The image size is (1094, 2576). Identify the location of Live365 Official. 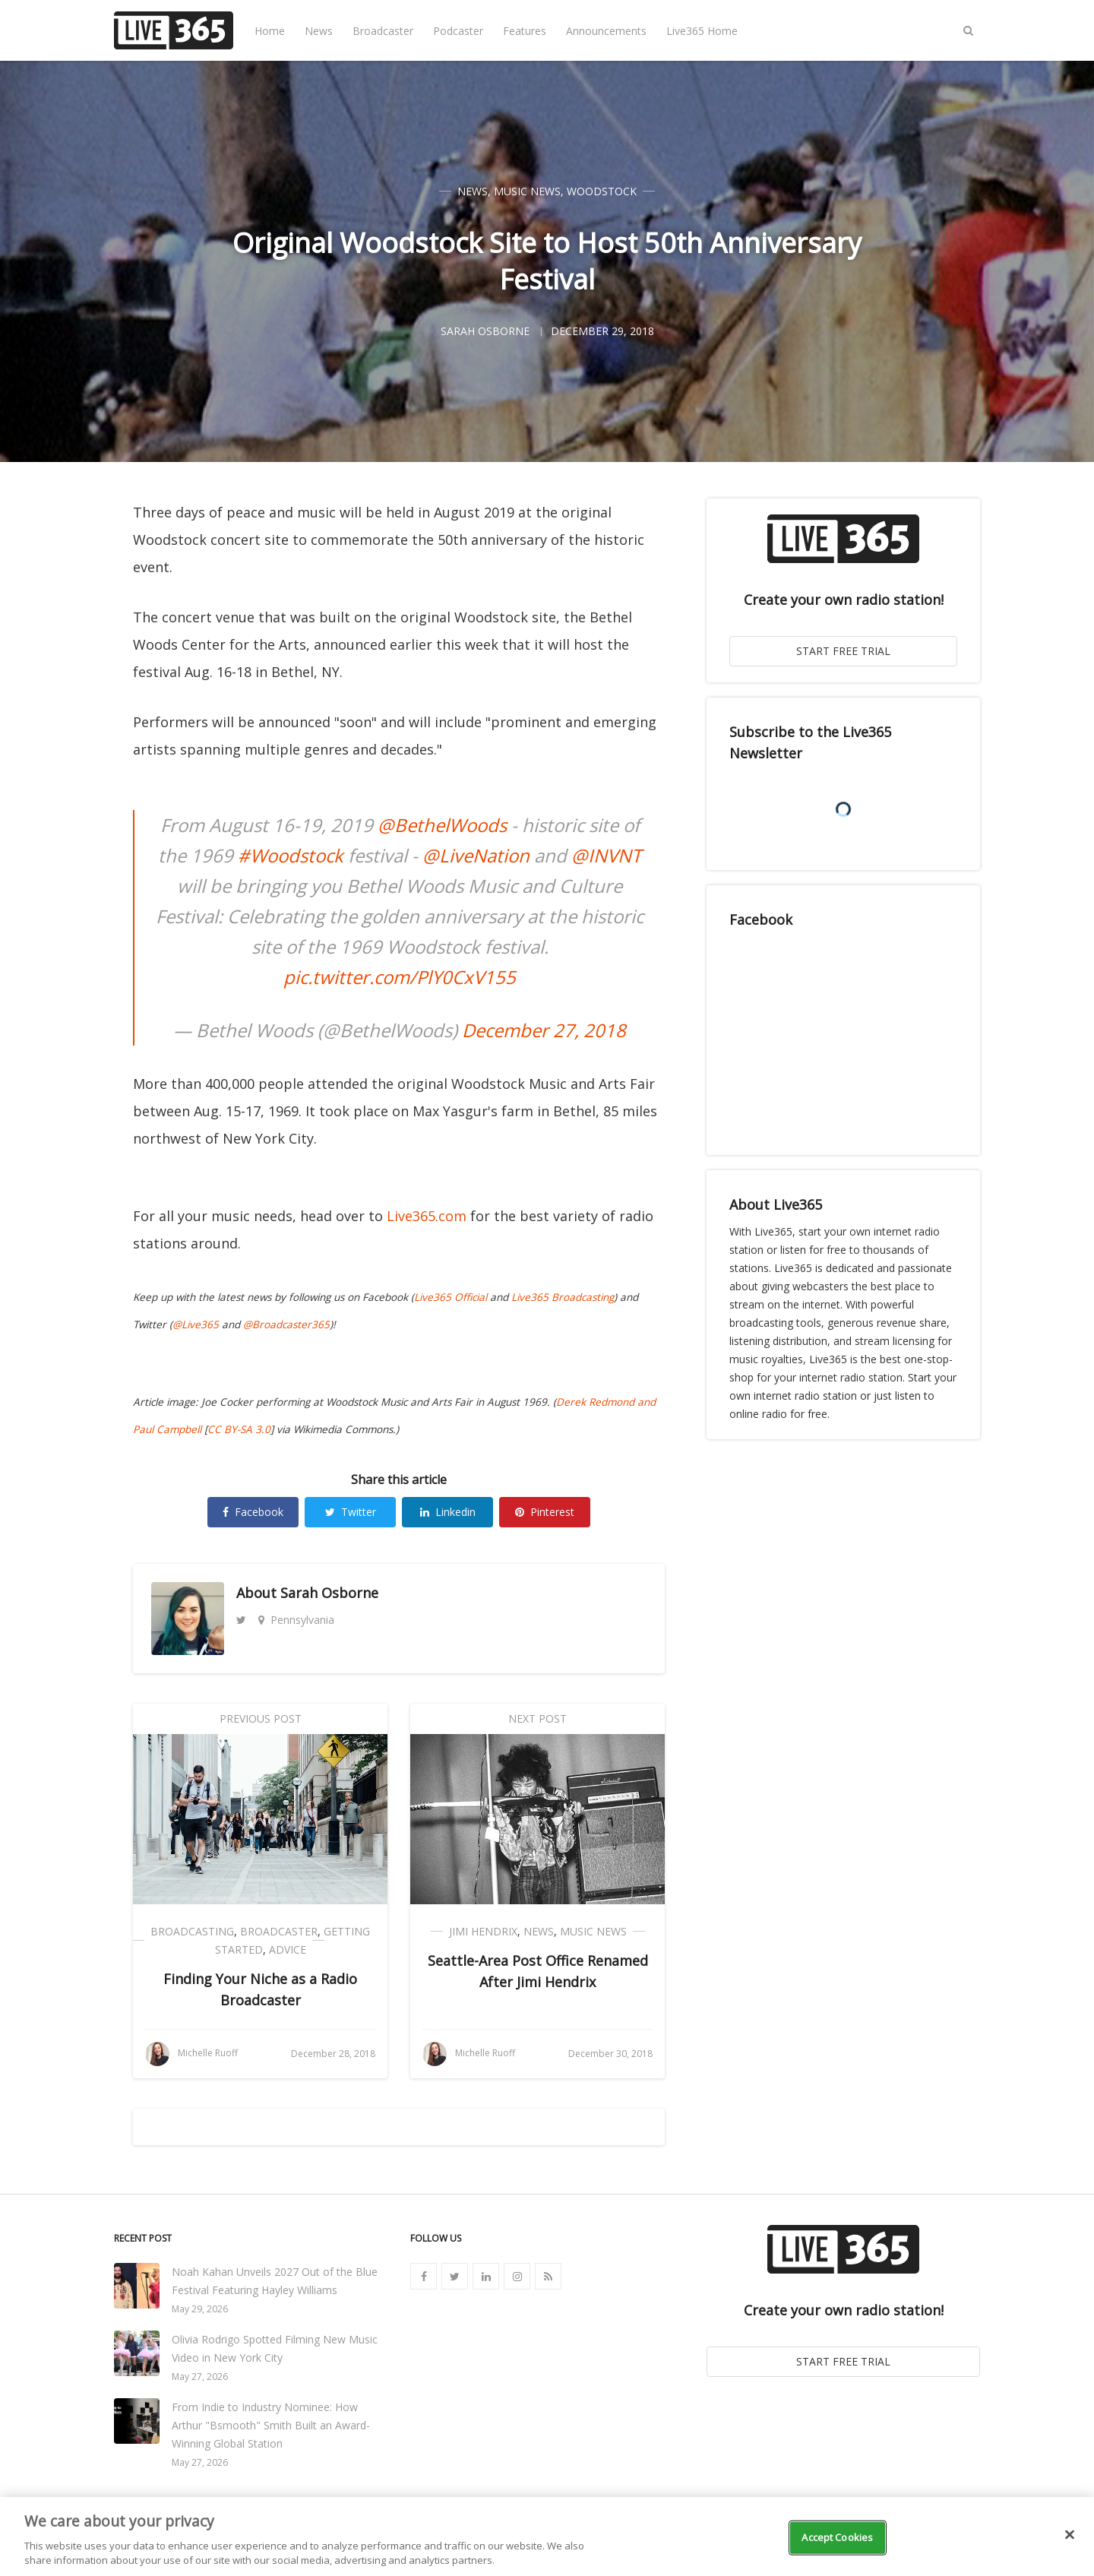
(450, 1297).